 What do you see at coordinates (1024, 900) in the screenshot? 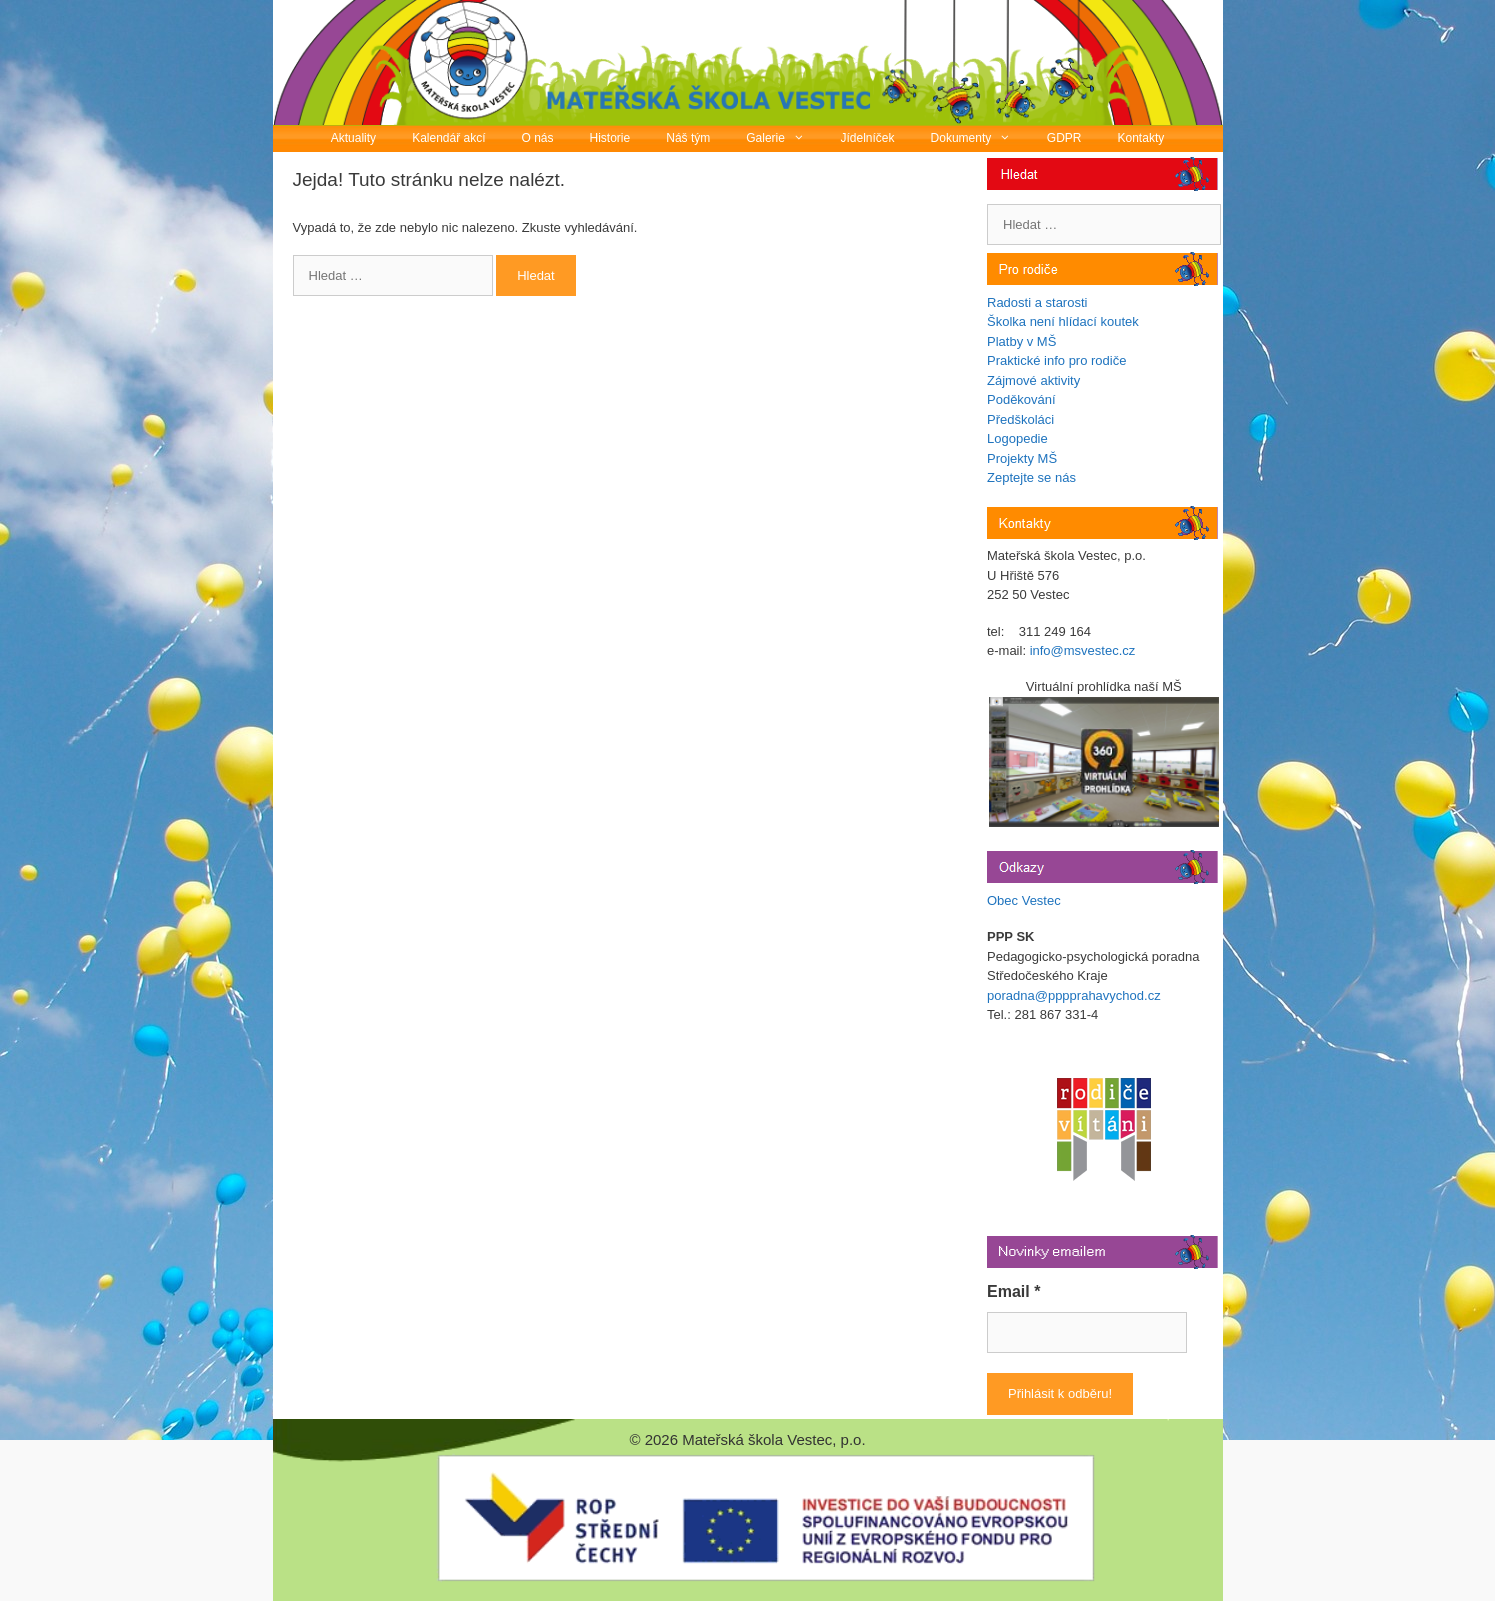
I see `Obec Vestec` at bounding box center [1024, 900].